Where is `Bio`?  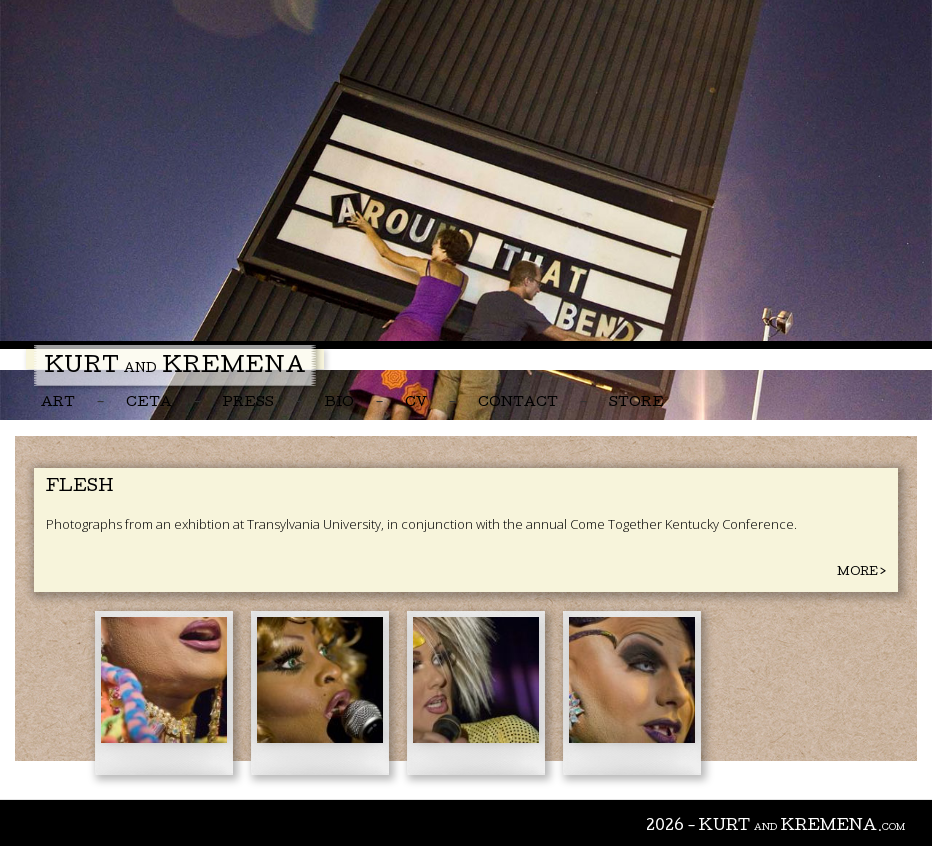 Bio is located at coordinates (339, 403).